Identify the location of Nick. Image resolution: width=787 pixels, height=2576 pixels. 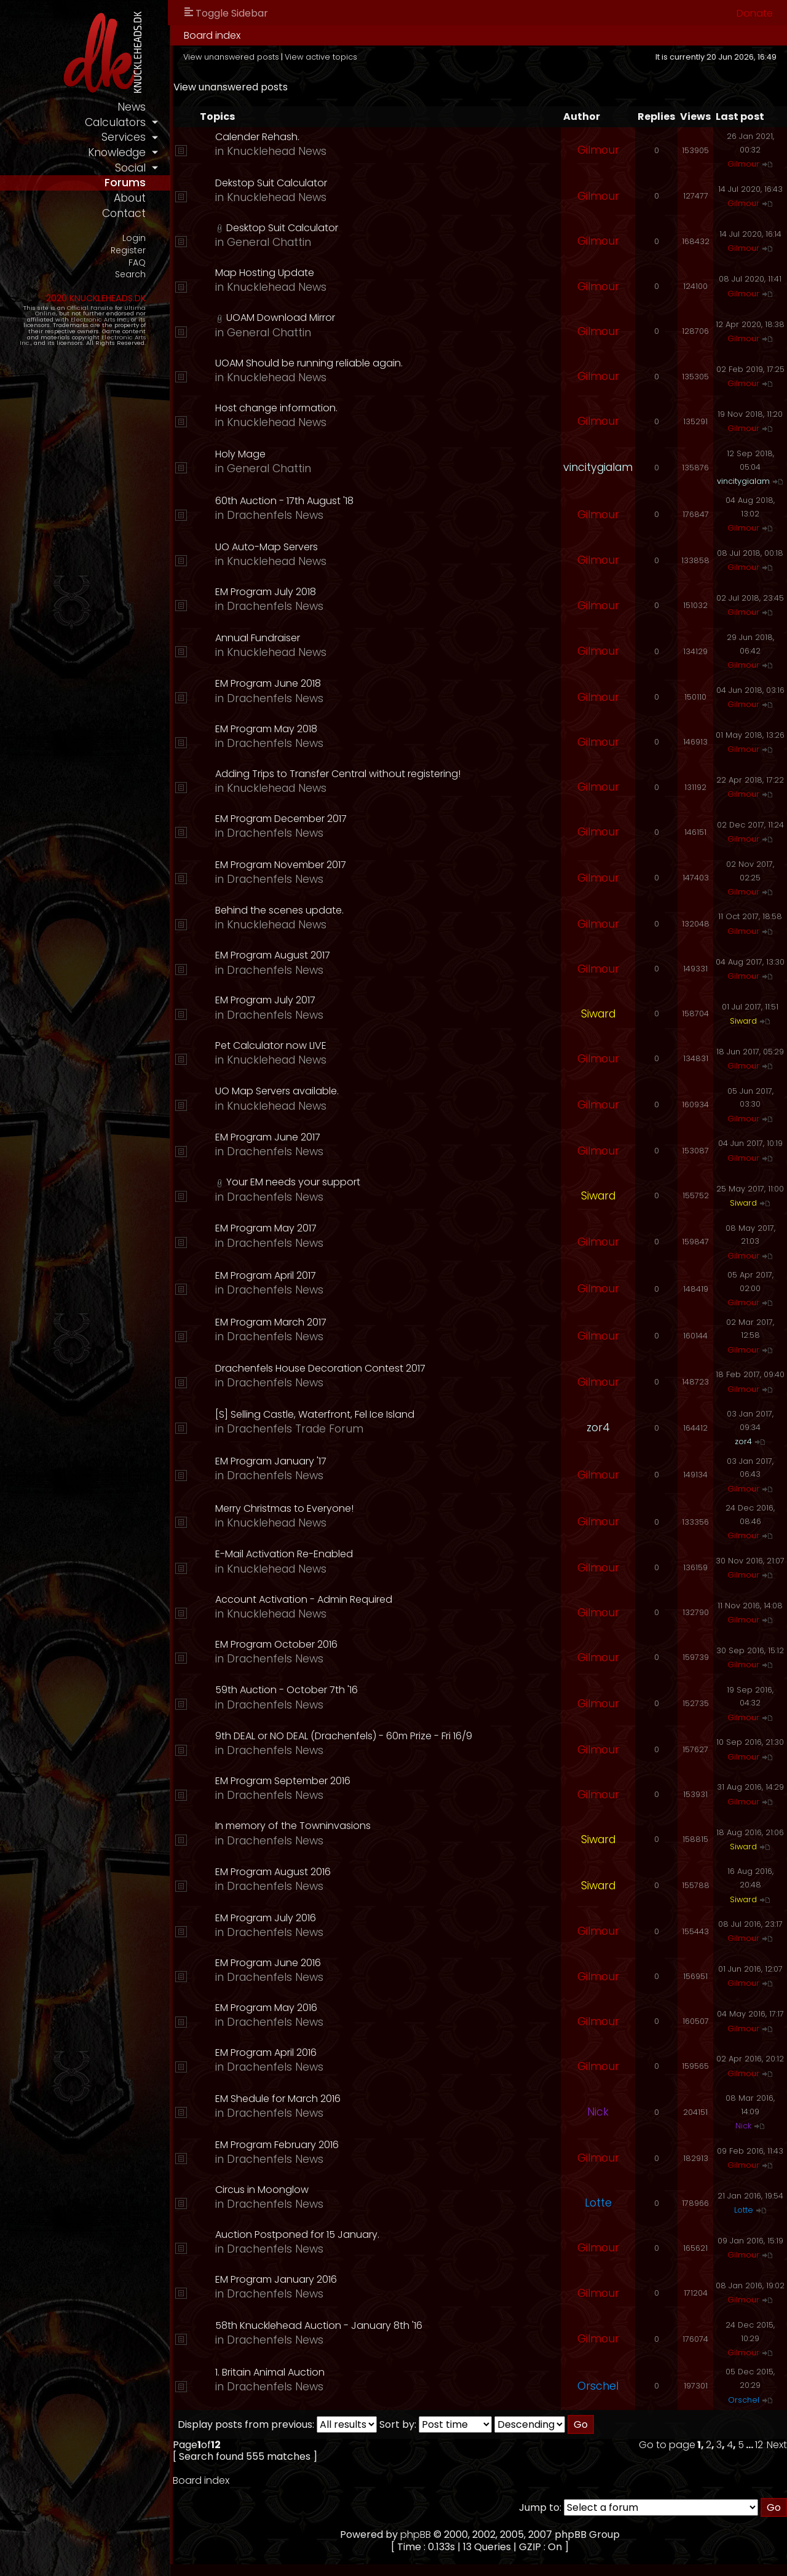
(598, 2111).